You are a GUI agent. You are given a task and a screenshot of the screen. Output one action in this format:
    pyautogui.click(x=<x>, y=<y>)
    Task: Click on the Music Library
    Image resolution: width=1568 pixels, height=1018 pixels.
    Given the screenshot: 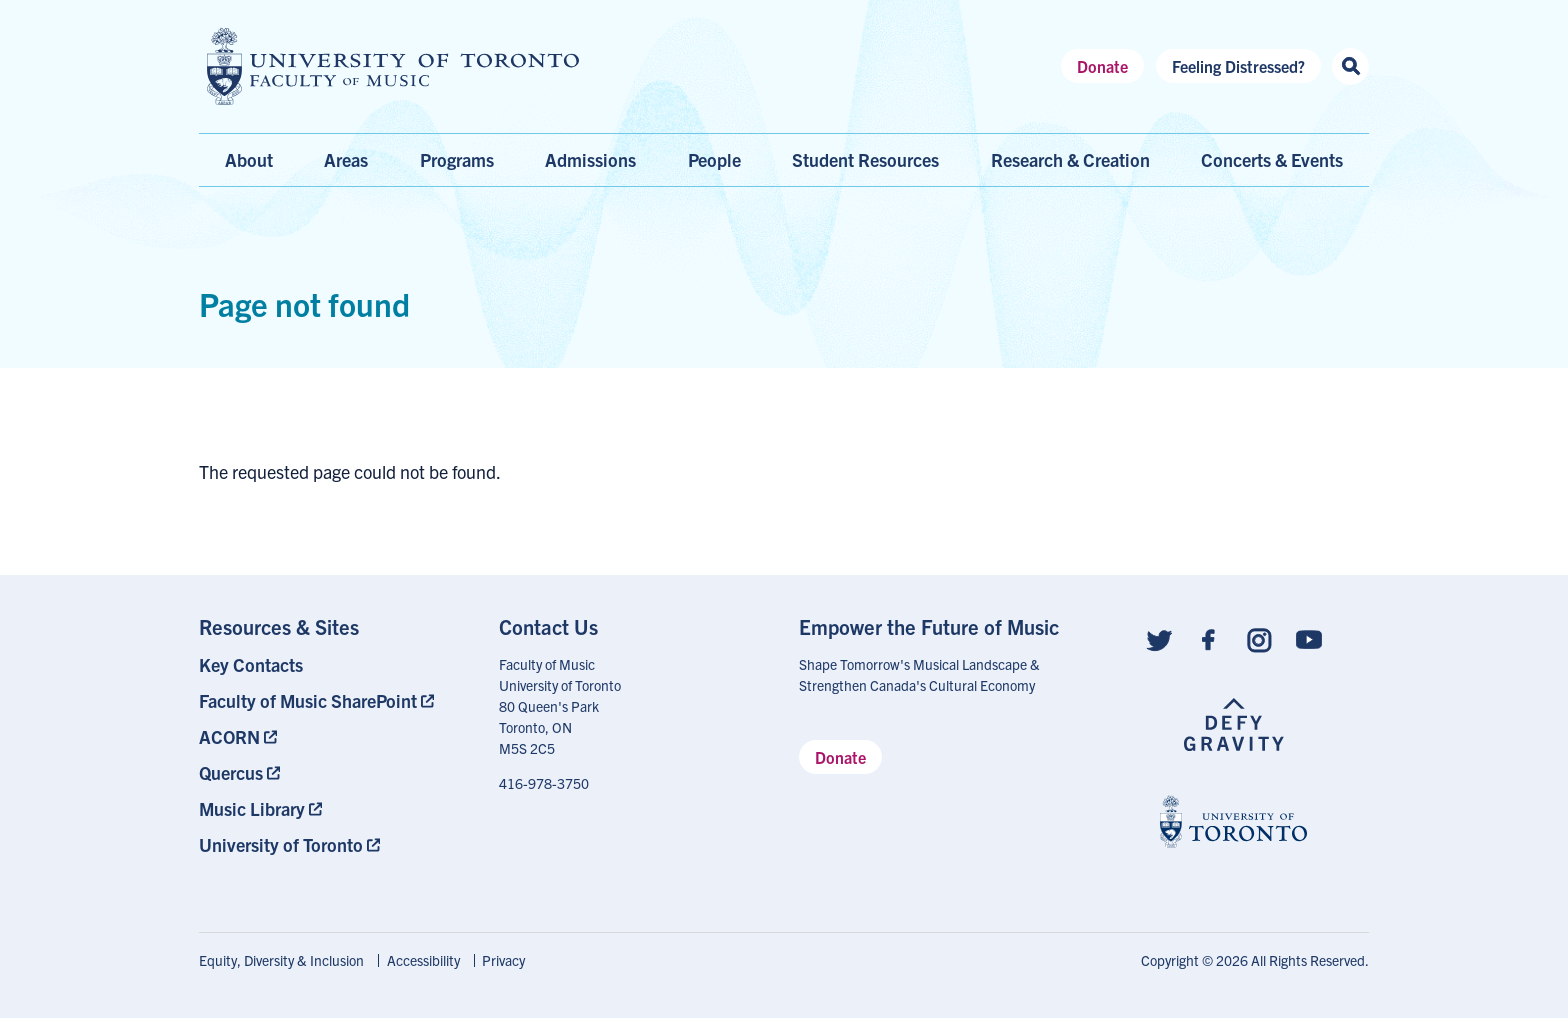 What is the action you would take?
    pyautogui.click(x=252, y=808)
    